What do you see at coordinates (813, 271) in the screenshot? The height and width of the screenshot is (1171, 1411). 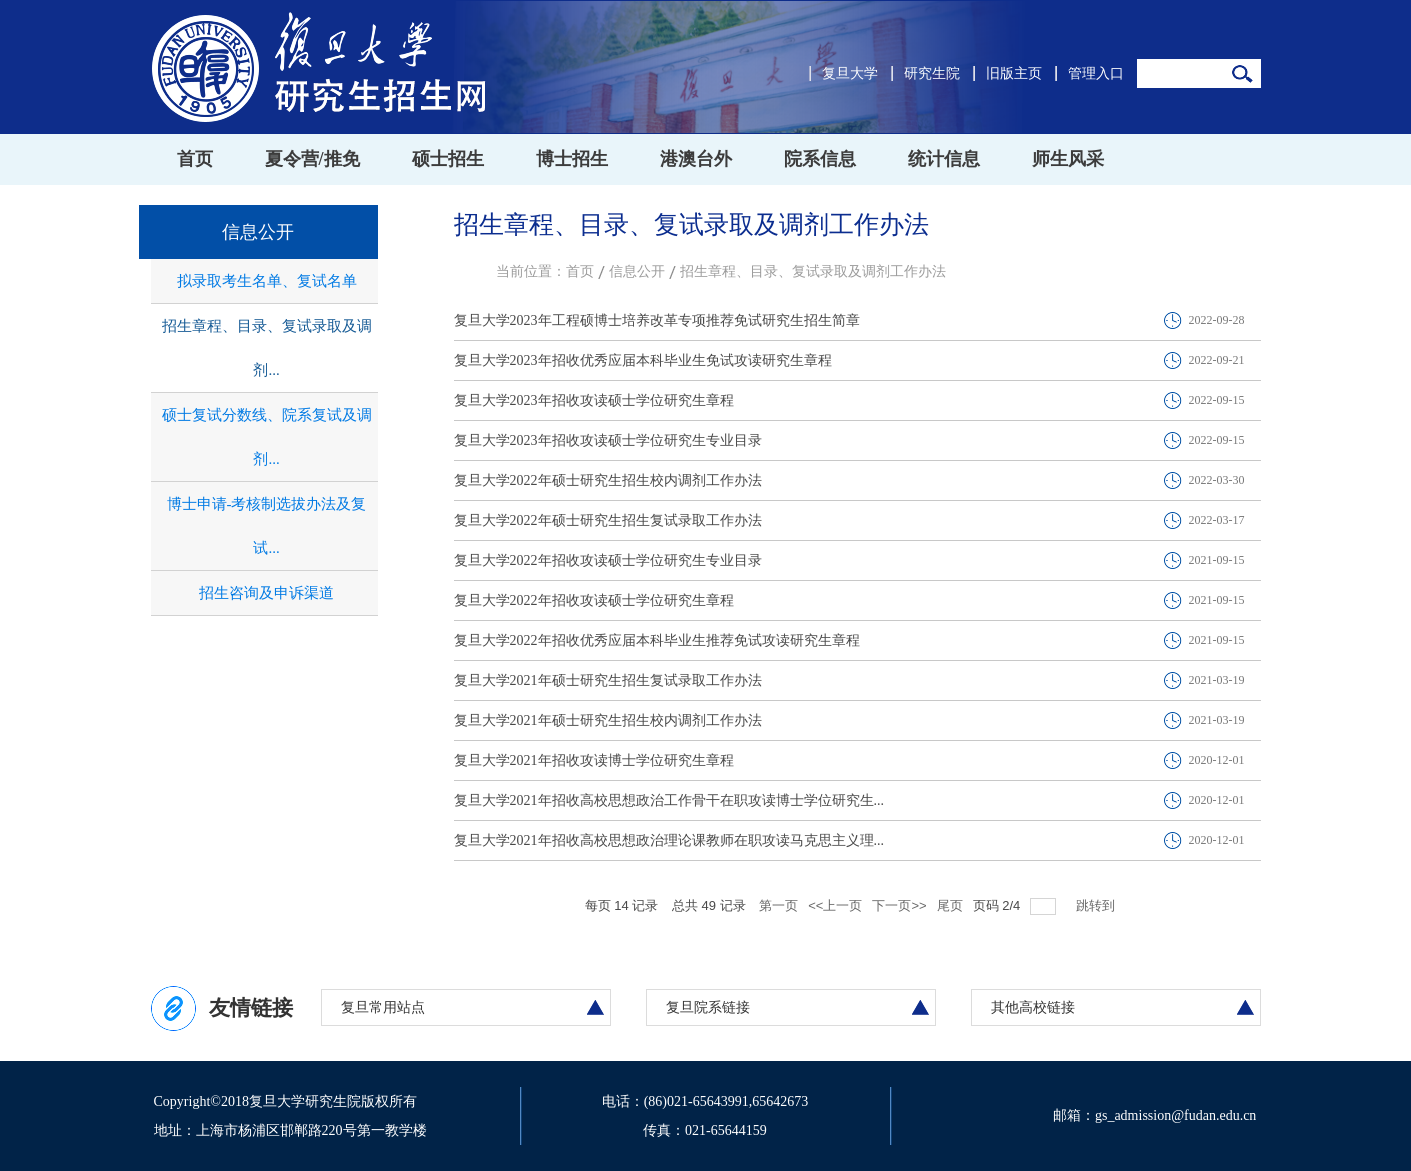 I see `招生章程、目录、复试录取及调剂工作办法` at bounding box center [813, 271].